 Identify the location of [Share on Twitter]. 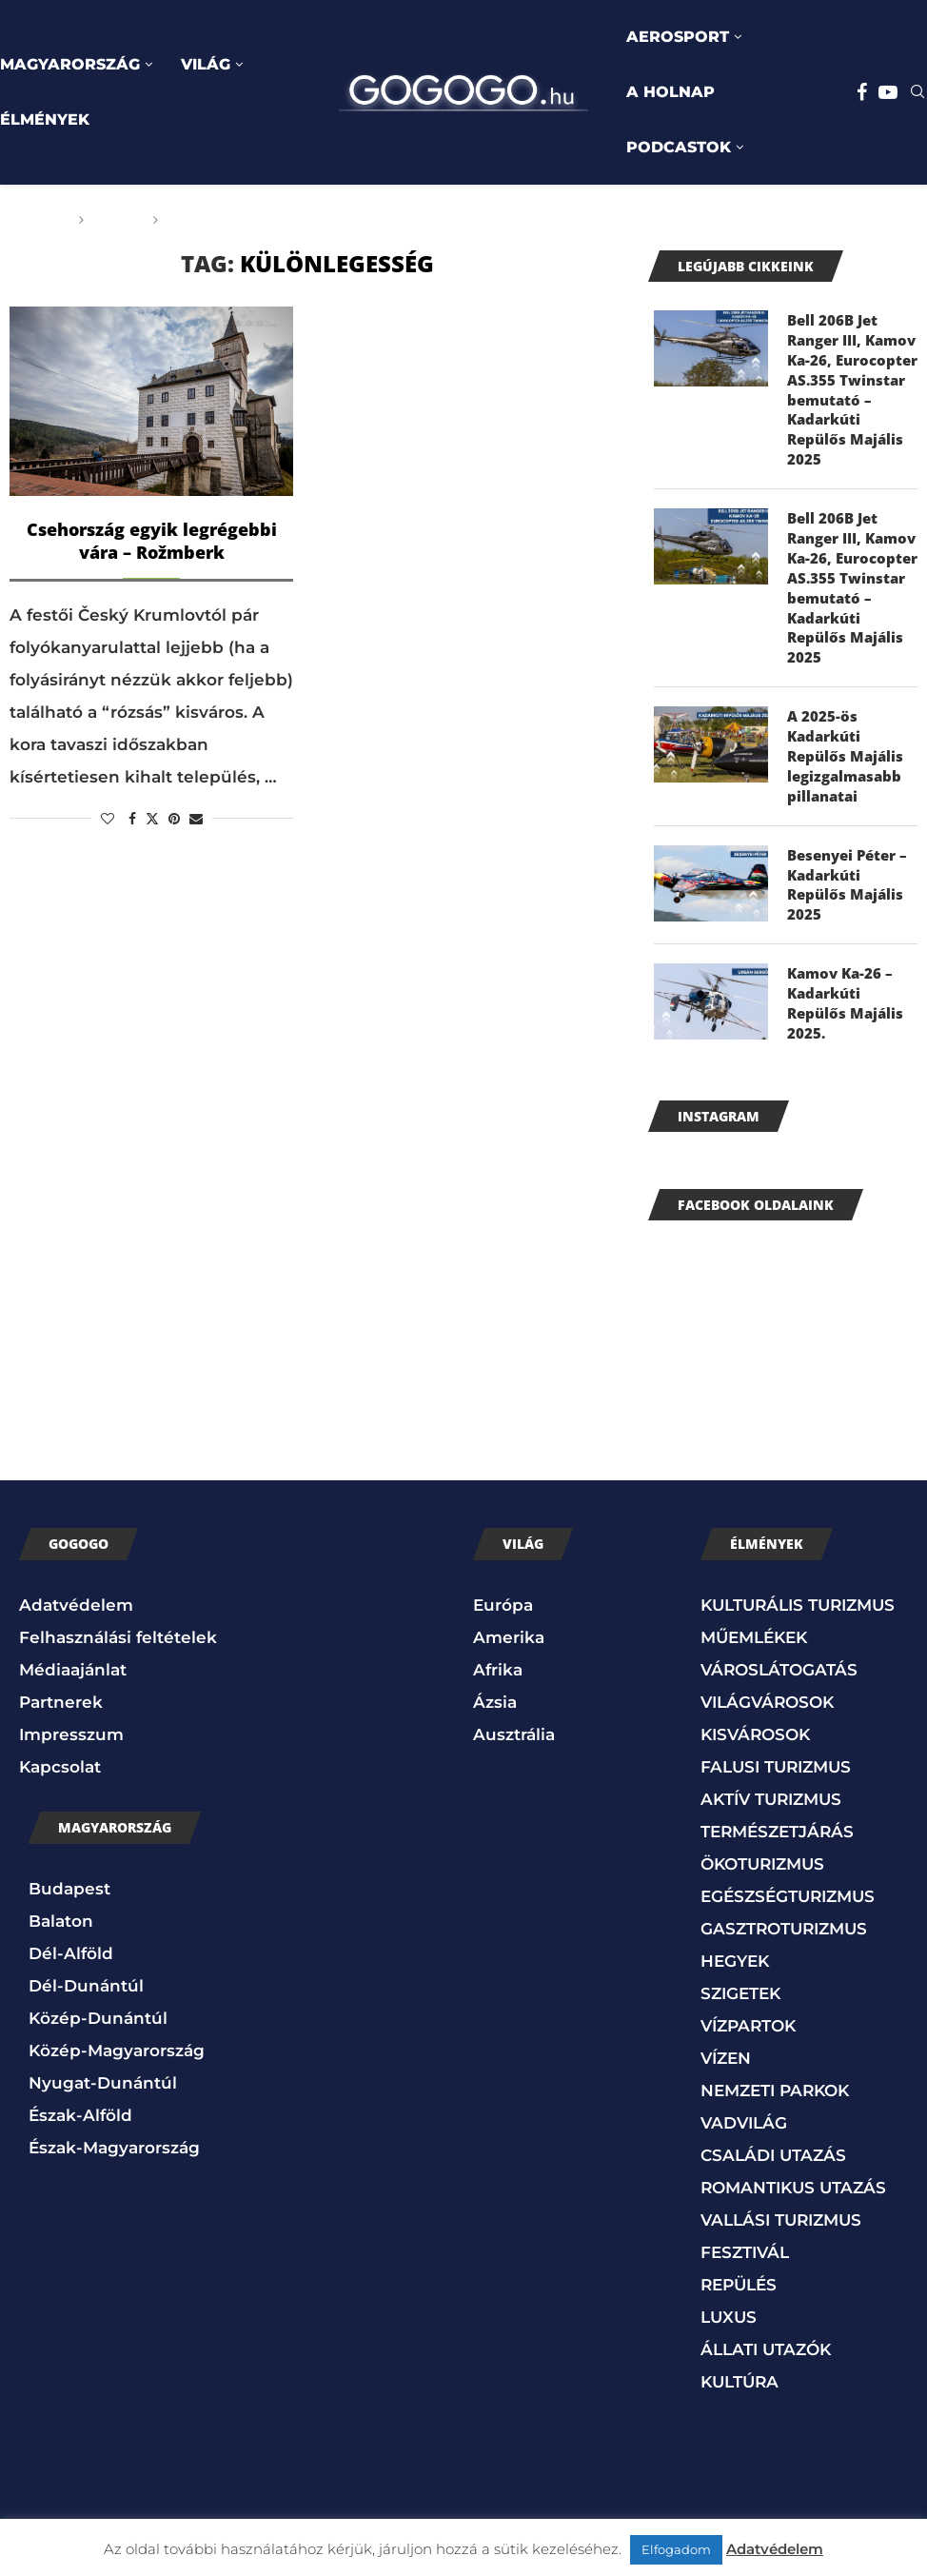
(152, 818).